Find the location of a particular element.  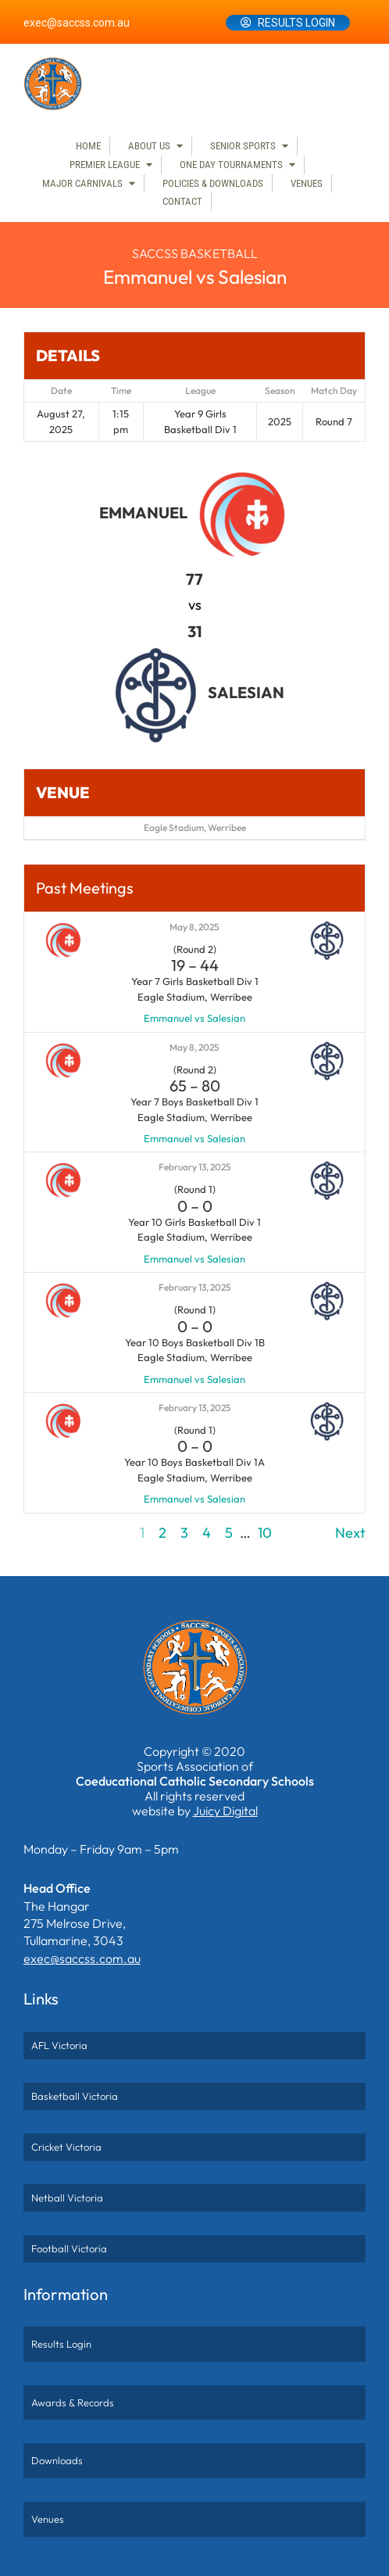

AFL Victoria is located at coordinates (59, 2045).